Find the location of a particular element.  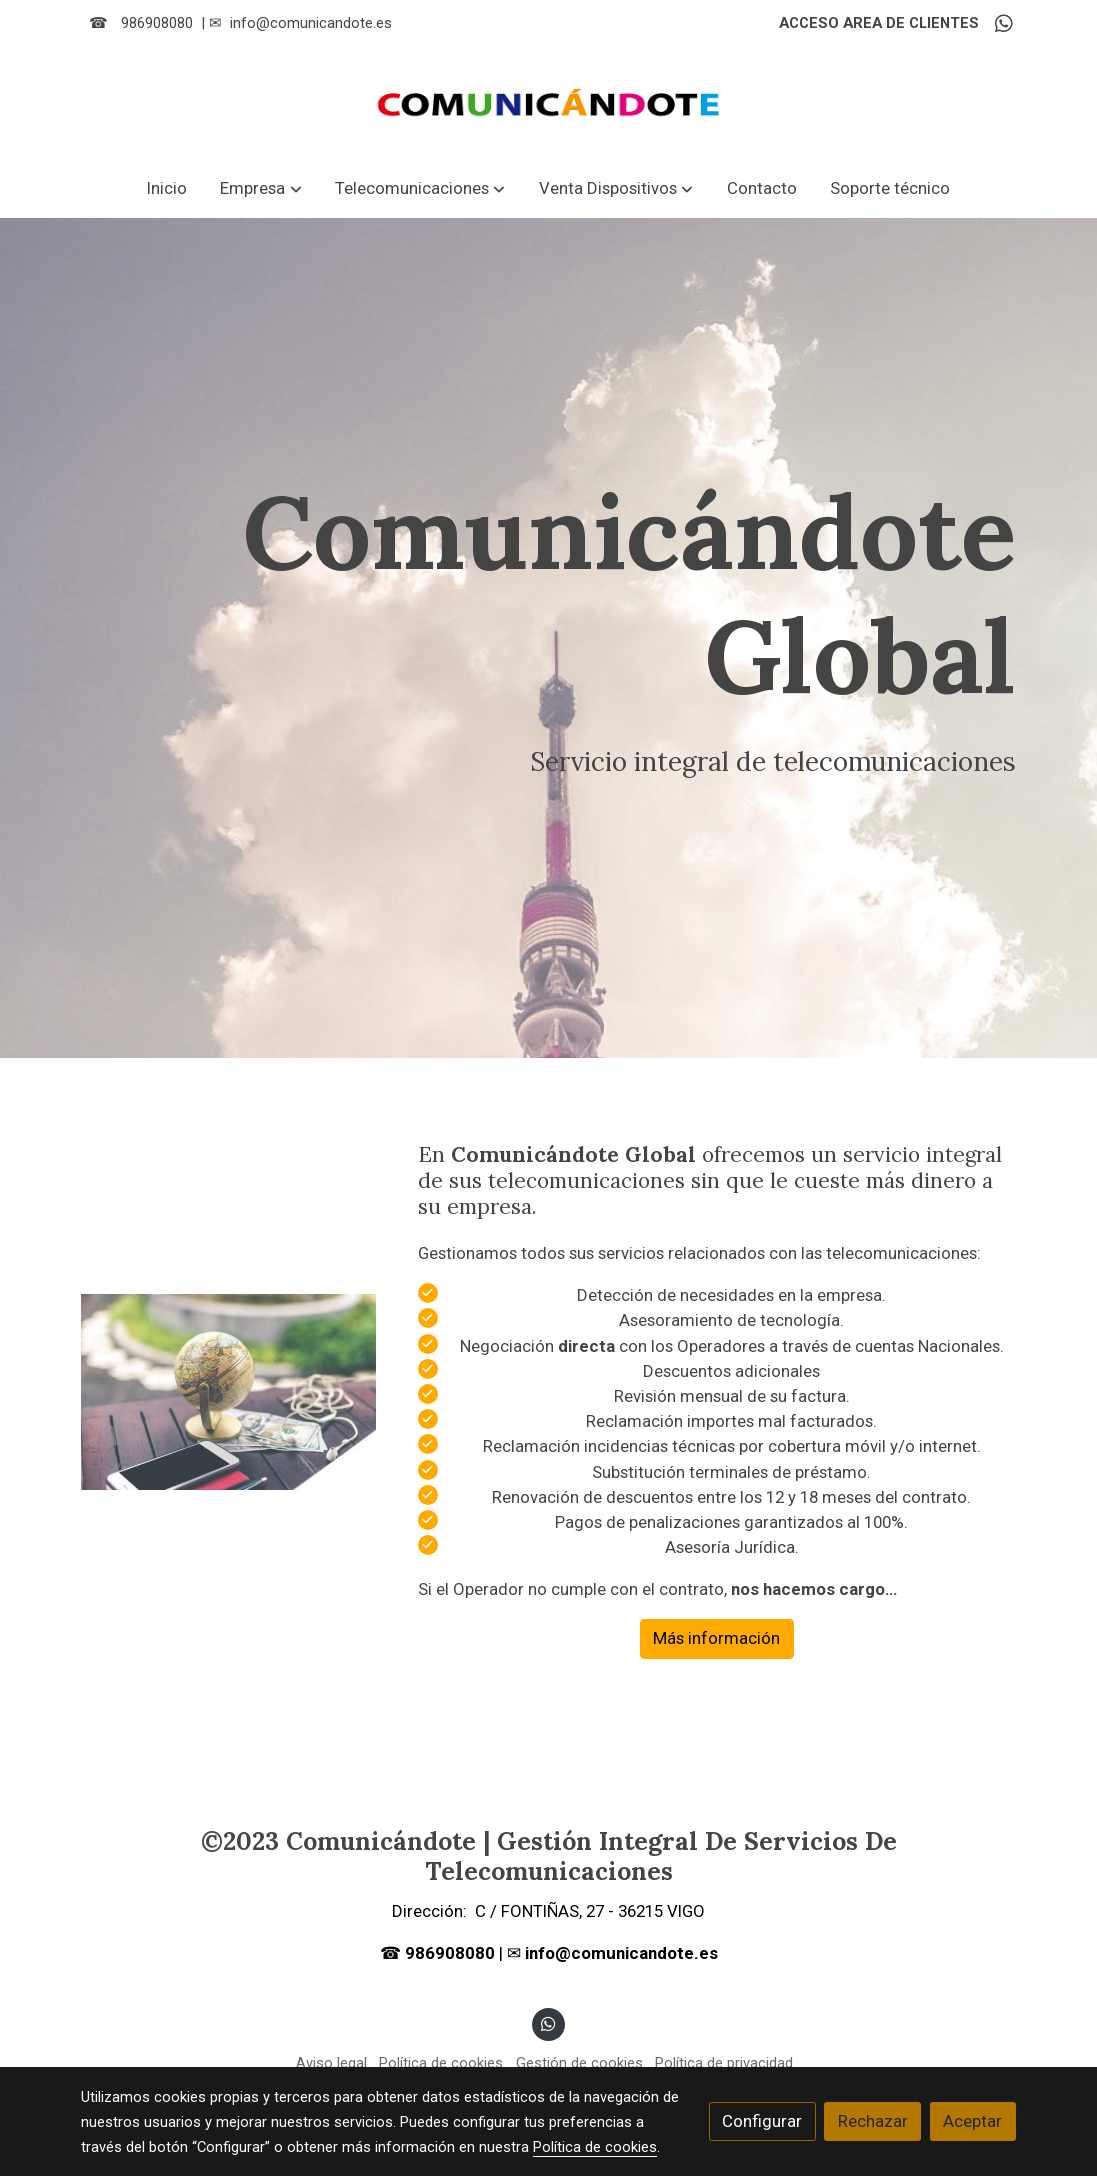

[button] is located at coordinates (261, 188).